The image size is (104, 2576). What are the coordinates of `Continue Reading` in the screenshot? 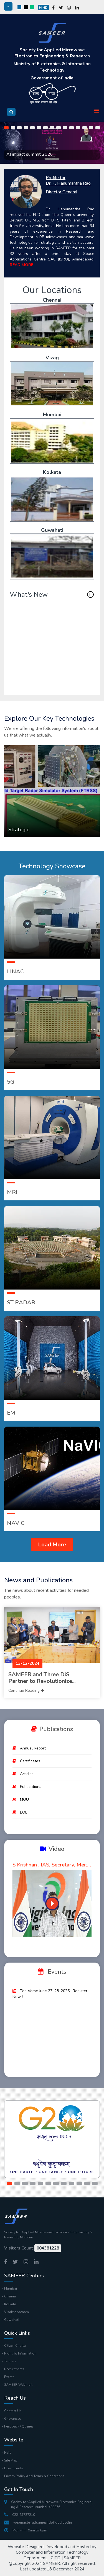 It's located at (26, 1690).